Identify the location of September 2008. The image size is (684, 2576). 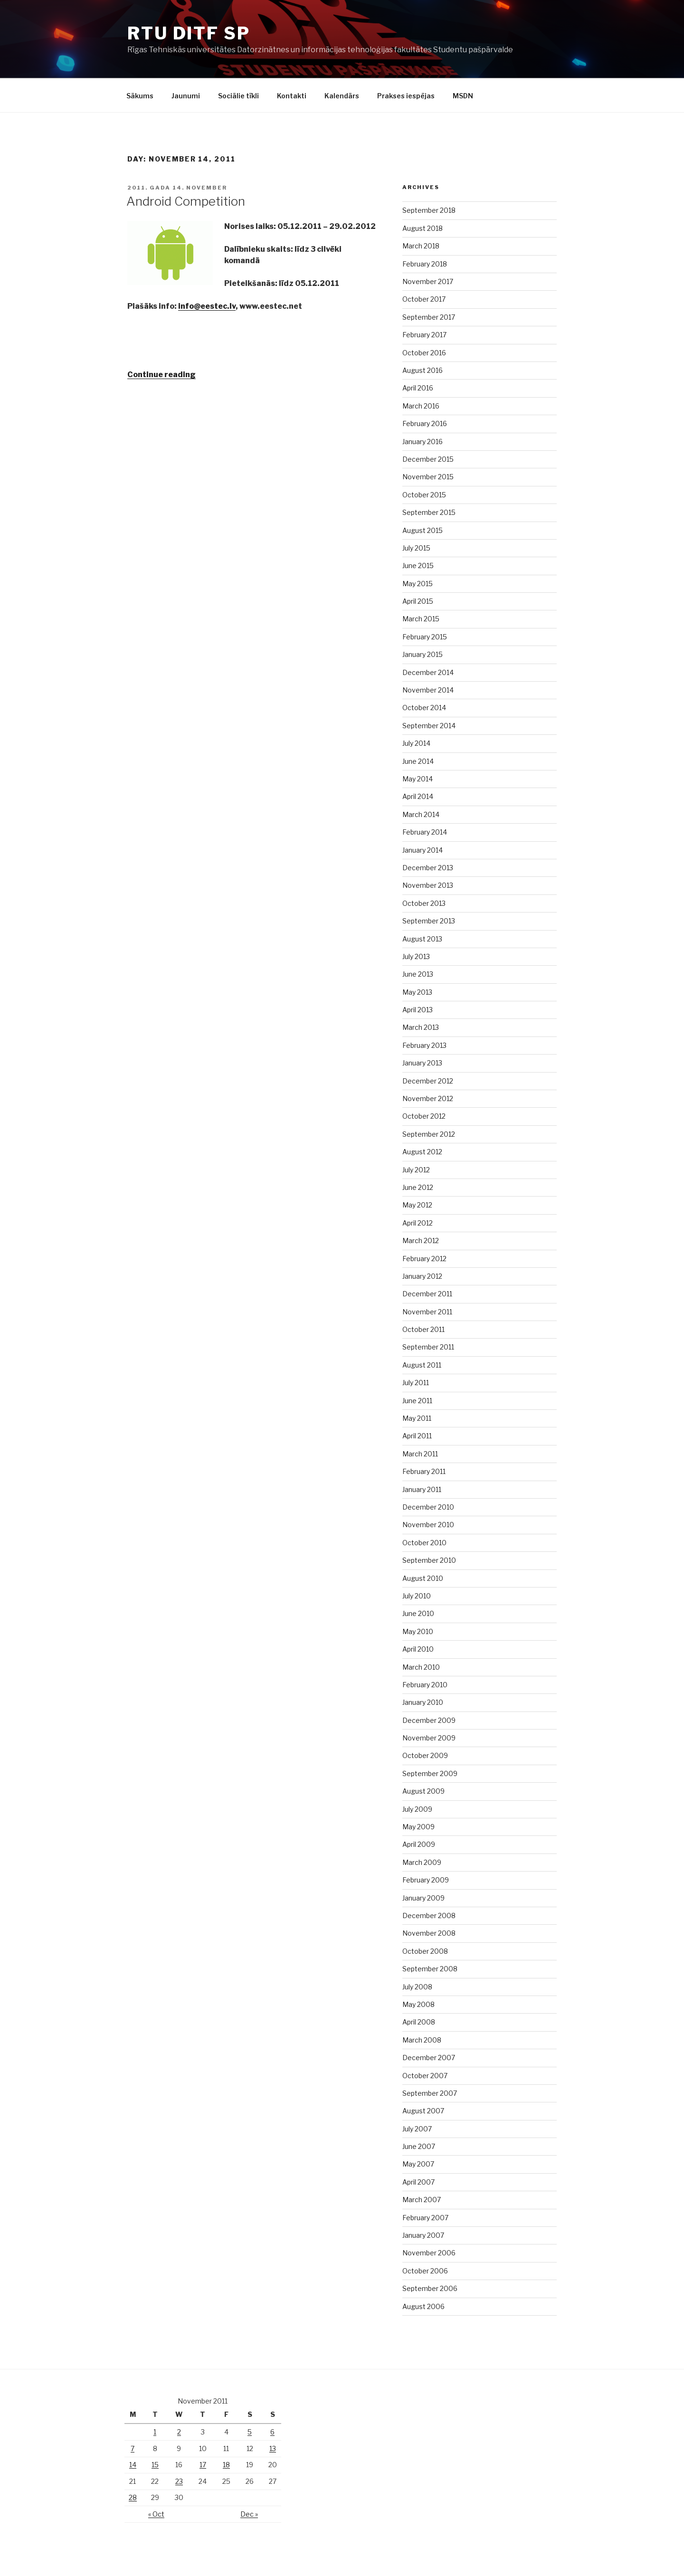
(429, 1969).